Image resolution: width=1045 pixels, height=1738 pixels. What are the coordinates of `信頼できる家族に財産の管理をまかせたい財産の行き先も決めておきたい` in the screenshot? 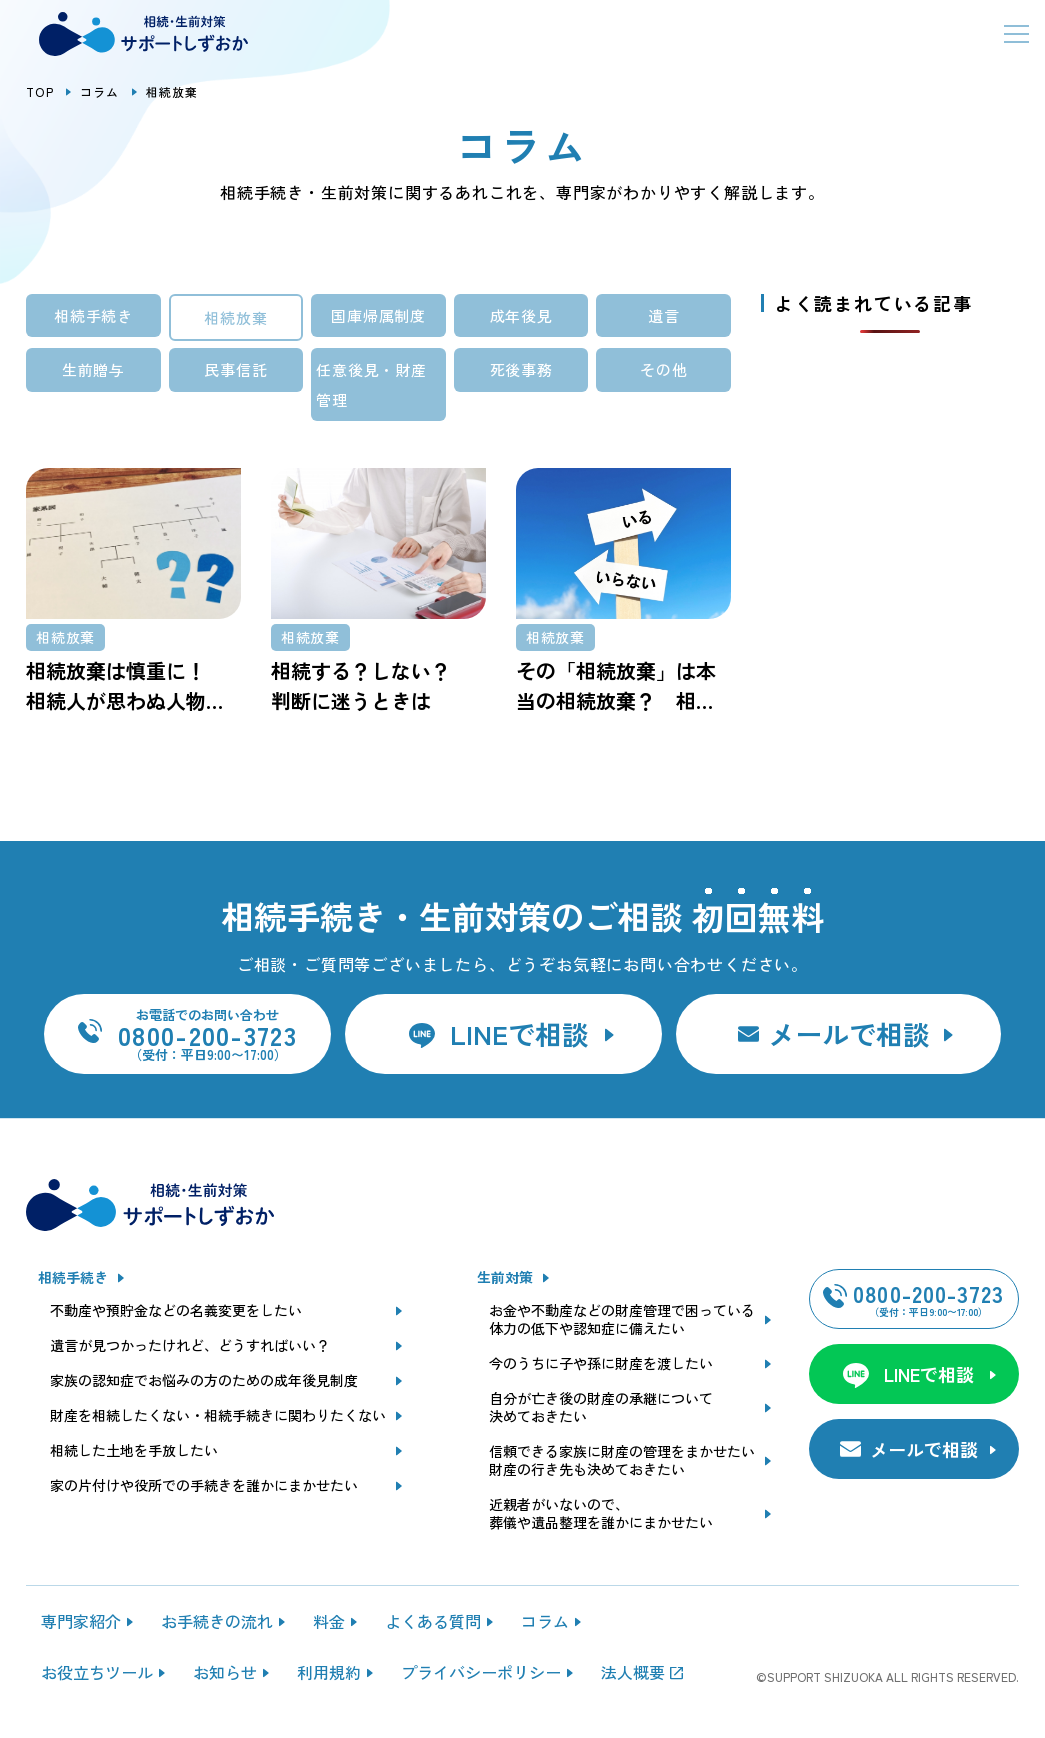 It's located at (622, 1461).